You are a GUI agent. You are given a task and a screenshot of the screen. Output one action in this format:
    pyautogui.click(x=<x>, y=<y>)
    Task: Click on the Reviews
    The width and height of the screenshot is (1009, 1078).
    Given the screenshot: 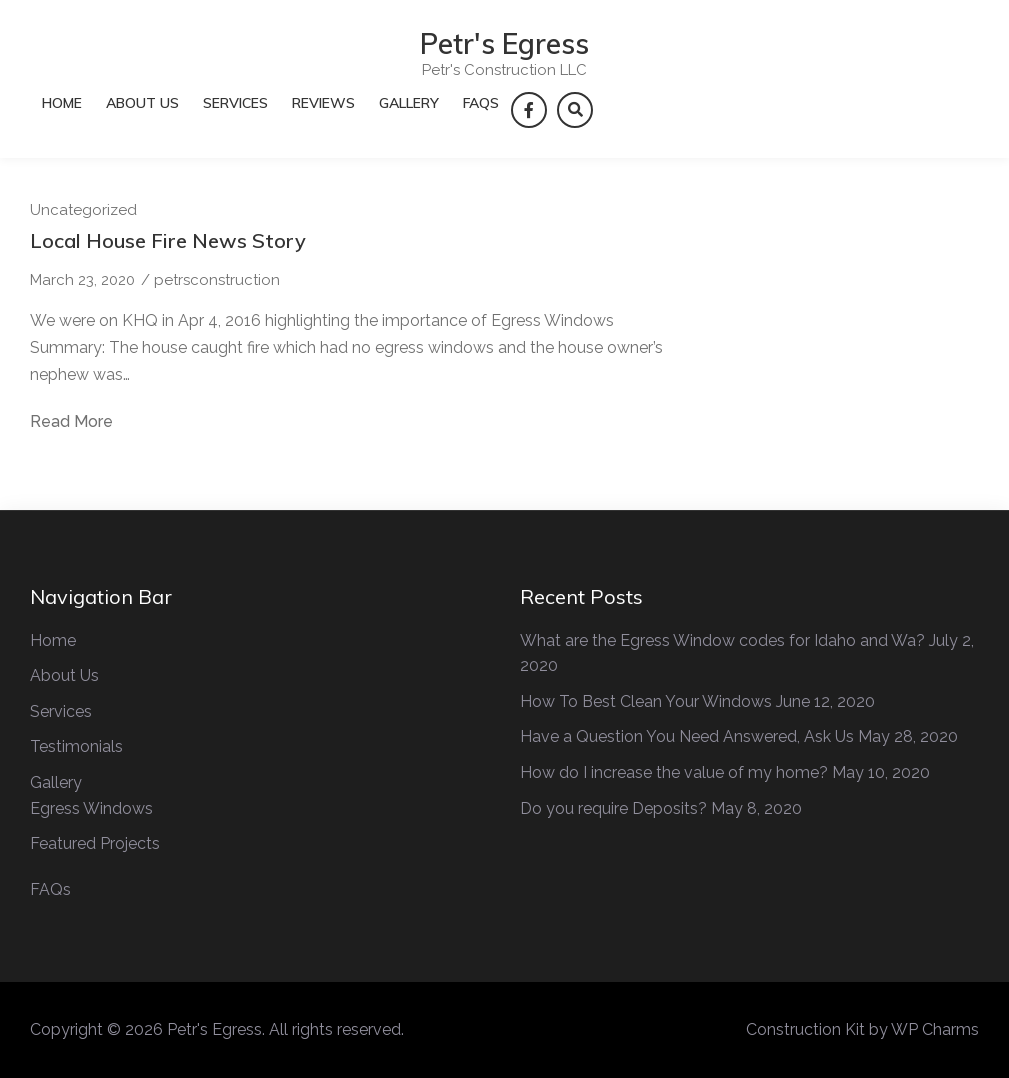 What is the action you would take?
    pyautogui.click(x=323, y=103)
    